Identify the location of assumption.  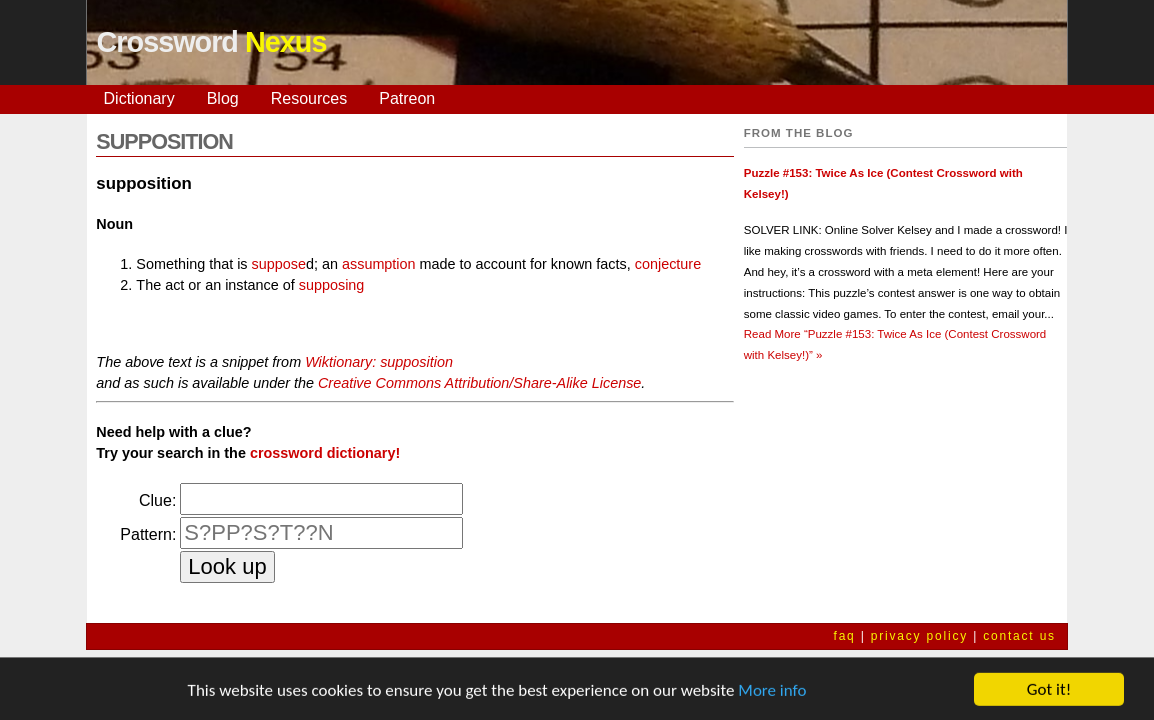
(379, 264).